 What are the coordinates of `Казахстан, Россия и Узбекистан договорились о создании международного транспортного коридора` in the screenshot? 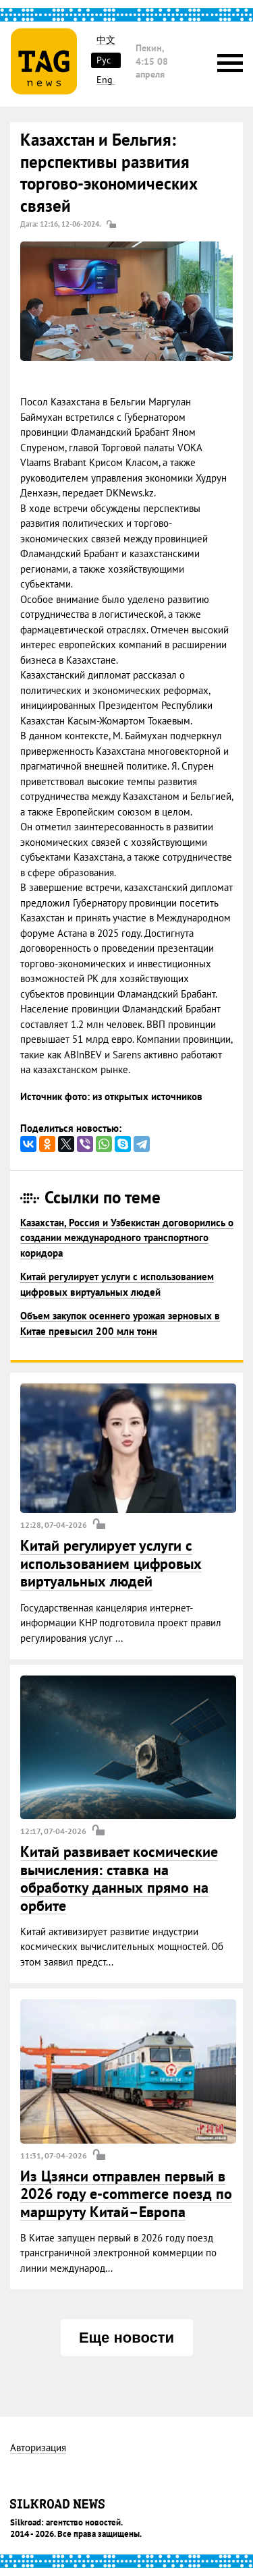 It's located at (126, 1237).